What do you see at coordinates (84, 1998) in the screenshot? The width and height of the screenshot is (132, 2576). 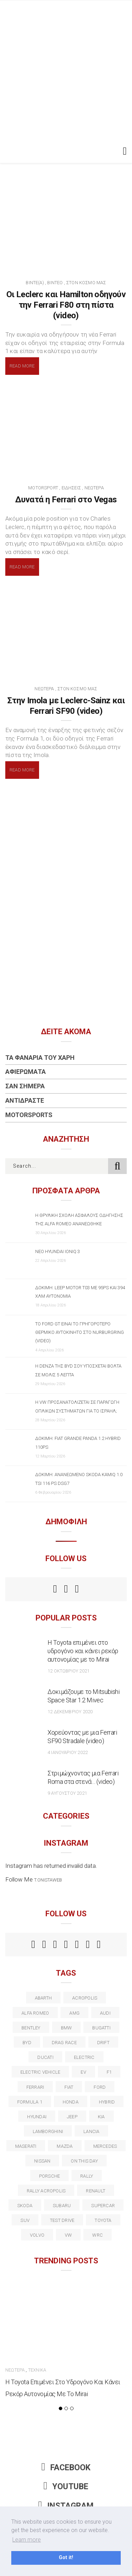 I see `acropolis [acropolis (12 στοιχεία)]` at bounding box center [84, 1998].